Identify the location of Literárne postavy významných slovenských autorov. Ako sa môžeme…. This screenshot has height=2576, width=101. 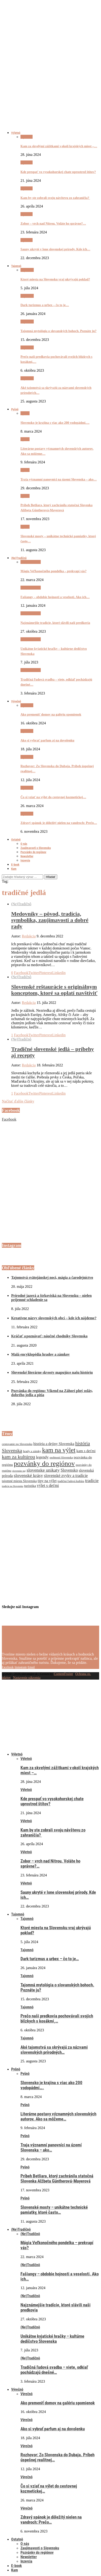
(58, 2116).